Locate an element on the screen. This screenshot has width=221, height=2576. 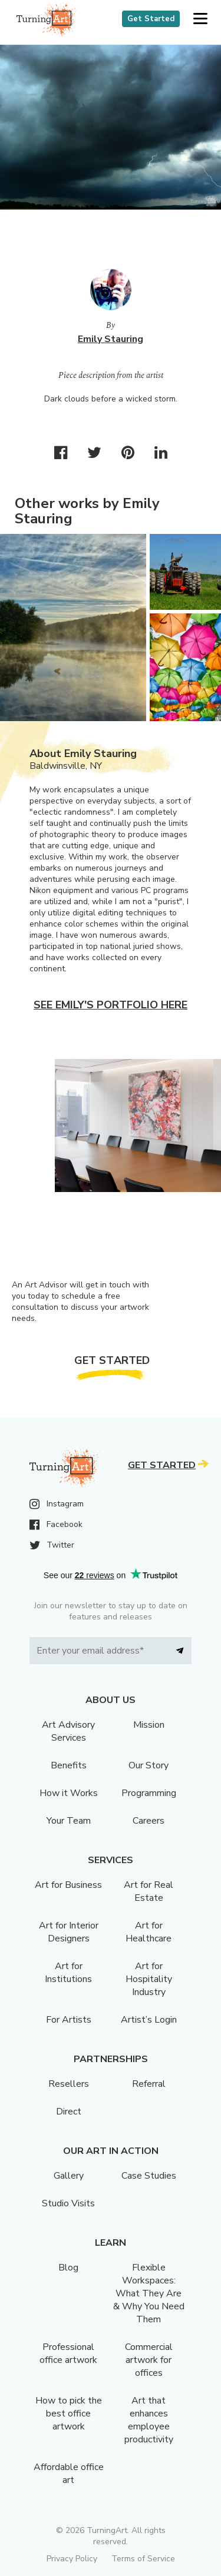
Careers is located at coordinates (148, 1820).